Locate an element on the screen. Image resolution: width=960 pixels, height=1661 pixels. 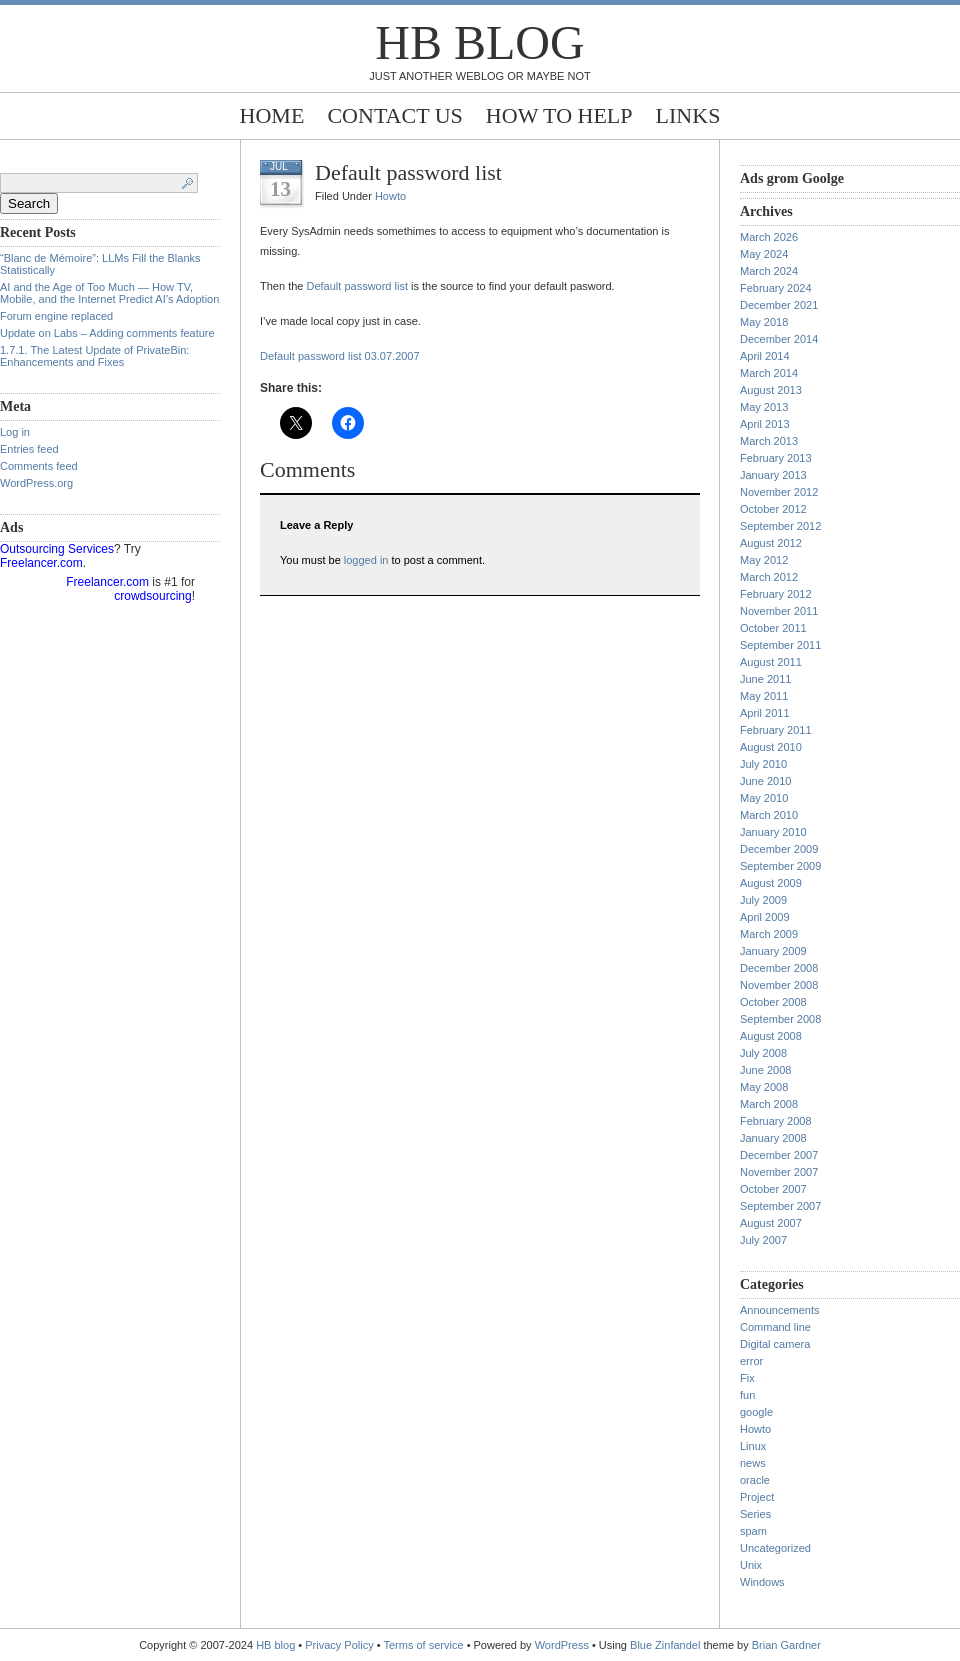
November 2011 is located at coordinates (779, 611).